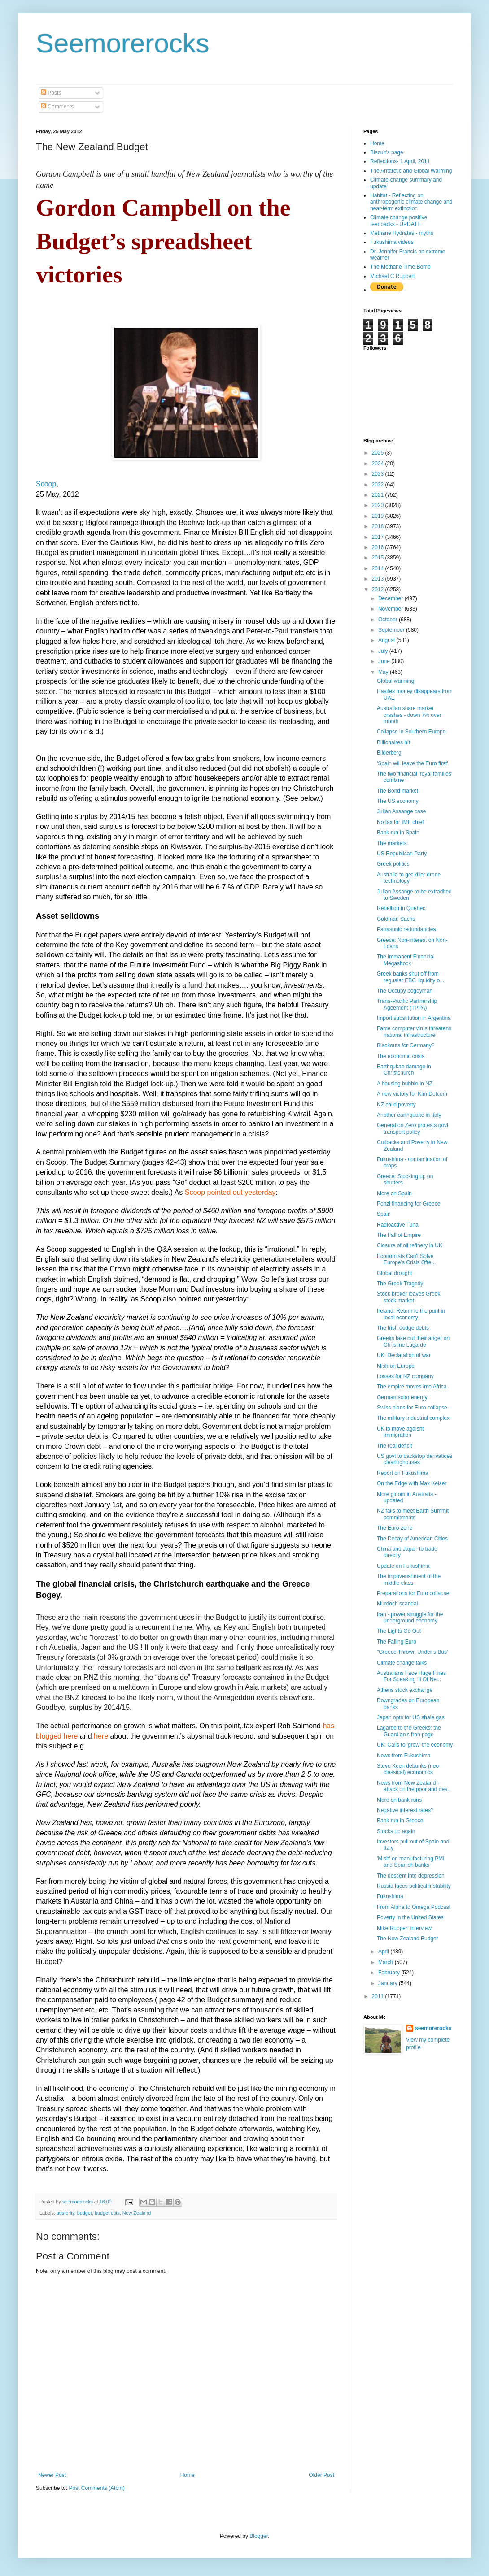  What do you see at coordinates (393, 742) in the screenshot?
I see `Billionaires hit` at bounding box center [393, 742].